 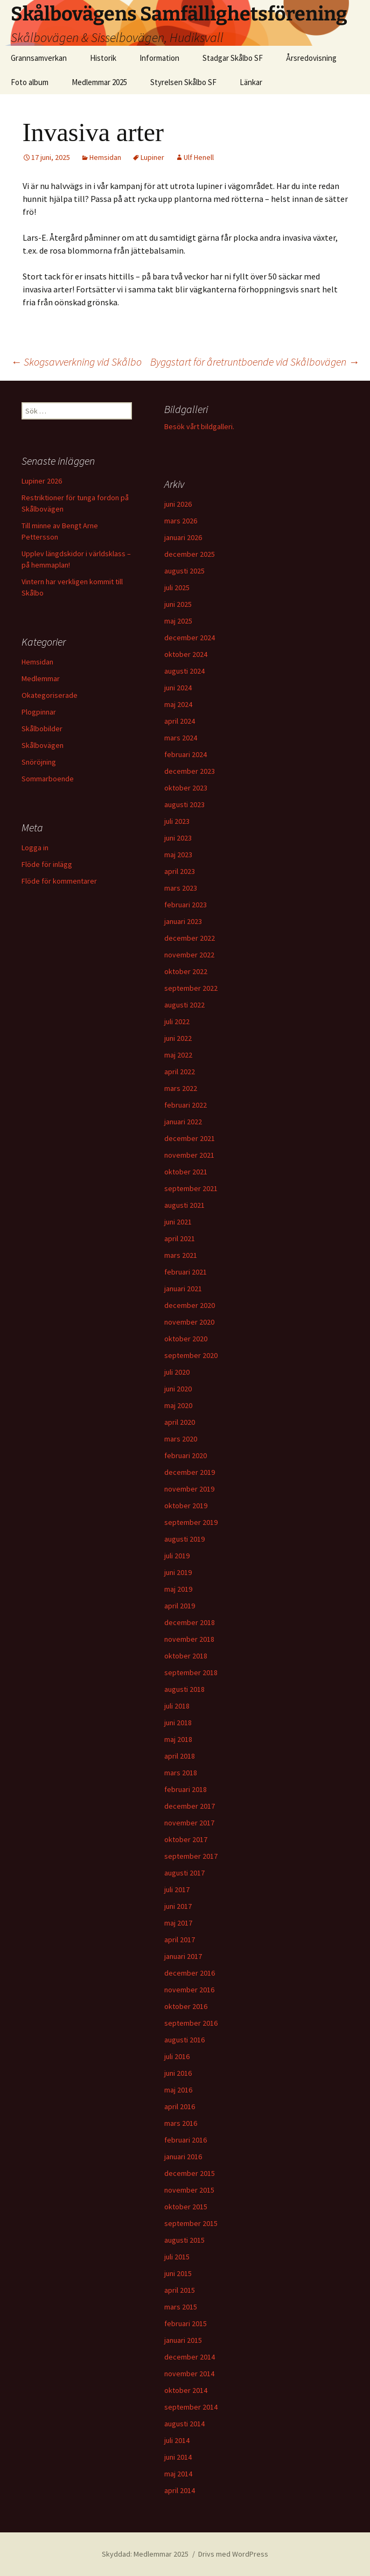 What do you see at coordinates (184, 2040) in the screenshot?
I see `augusti 2016` at bounding box center [184, 2040].